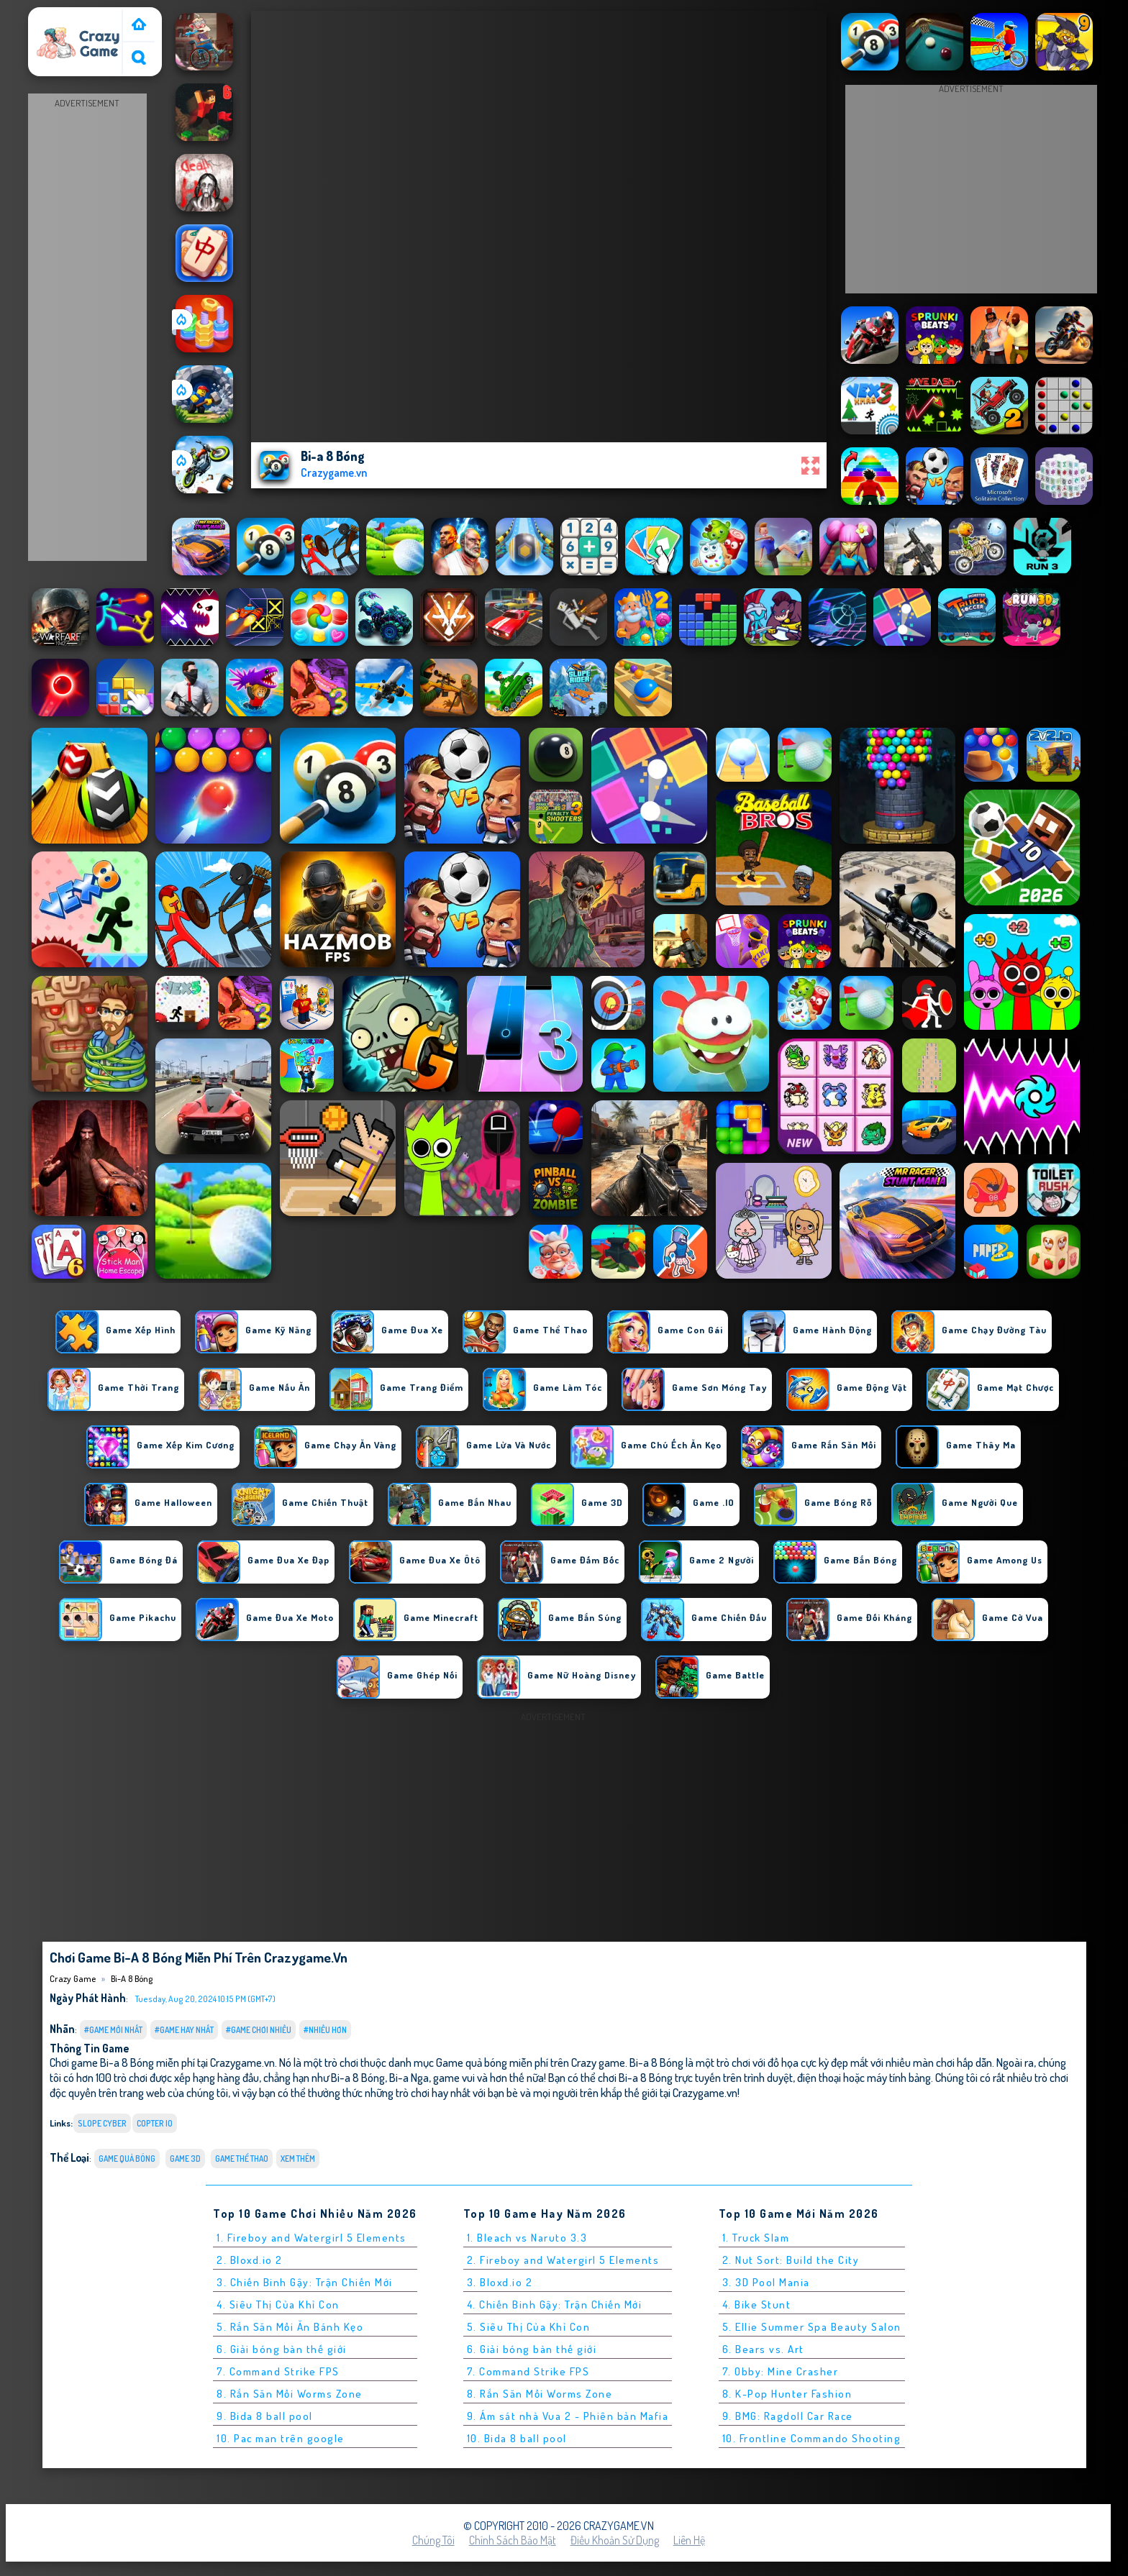 The image size is (1128, 2576). Describe the element at coordinates (281, 2438) in the screenshot. I see `10. Pac man trên google` at that location.